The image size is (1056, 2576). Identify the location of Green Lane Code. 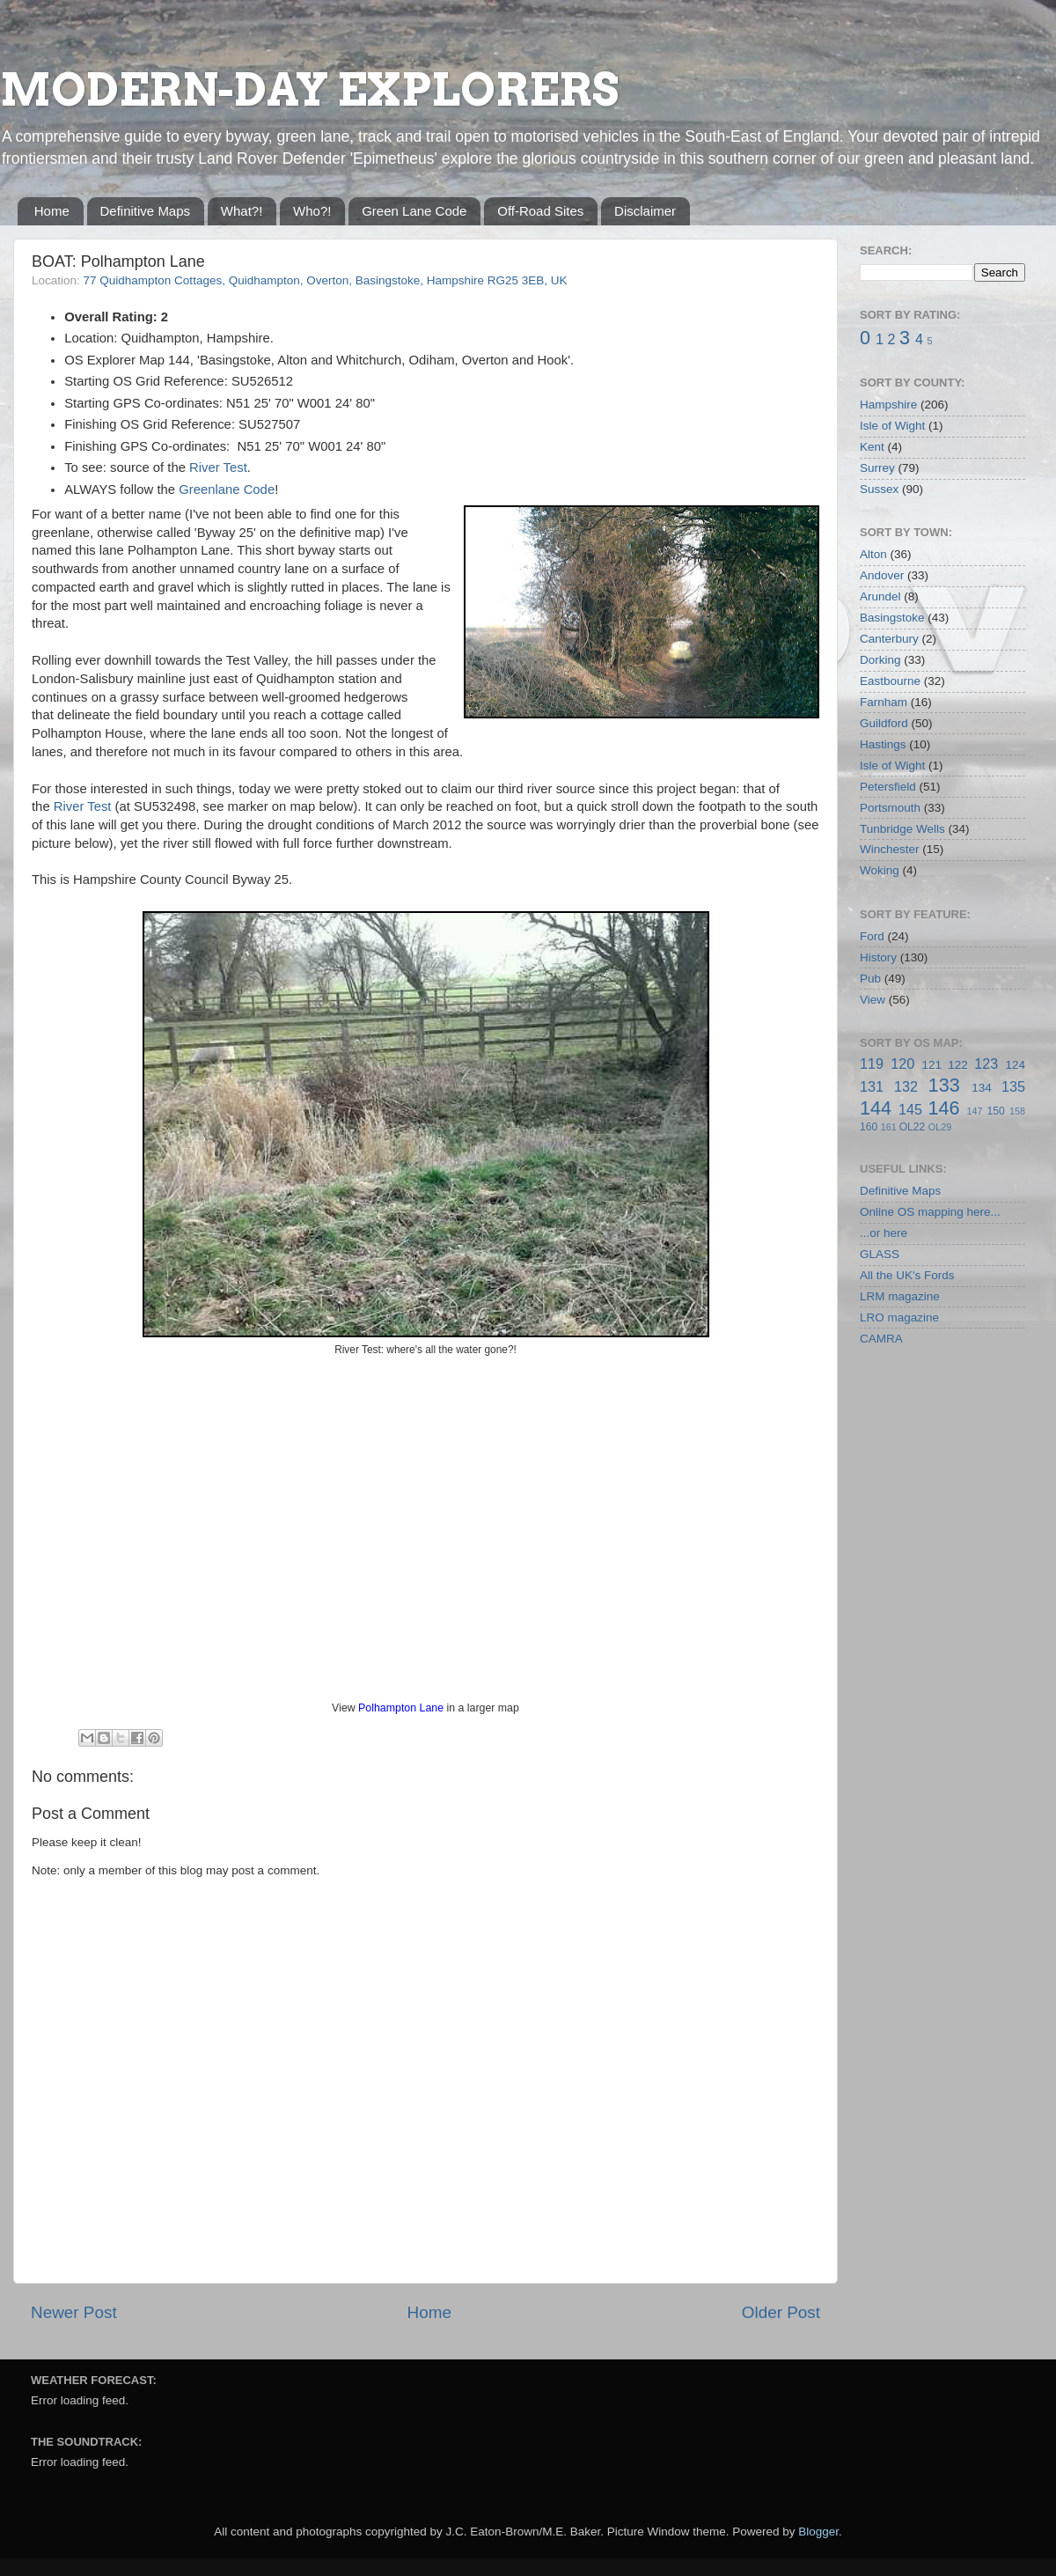
(414, 210).